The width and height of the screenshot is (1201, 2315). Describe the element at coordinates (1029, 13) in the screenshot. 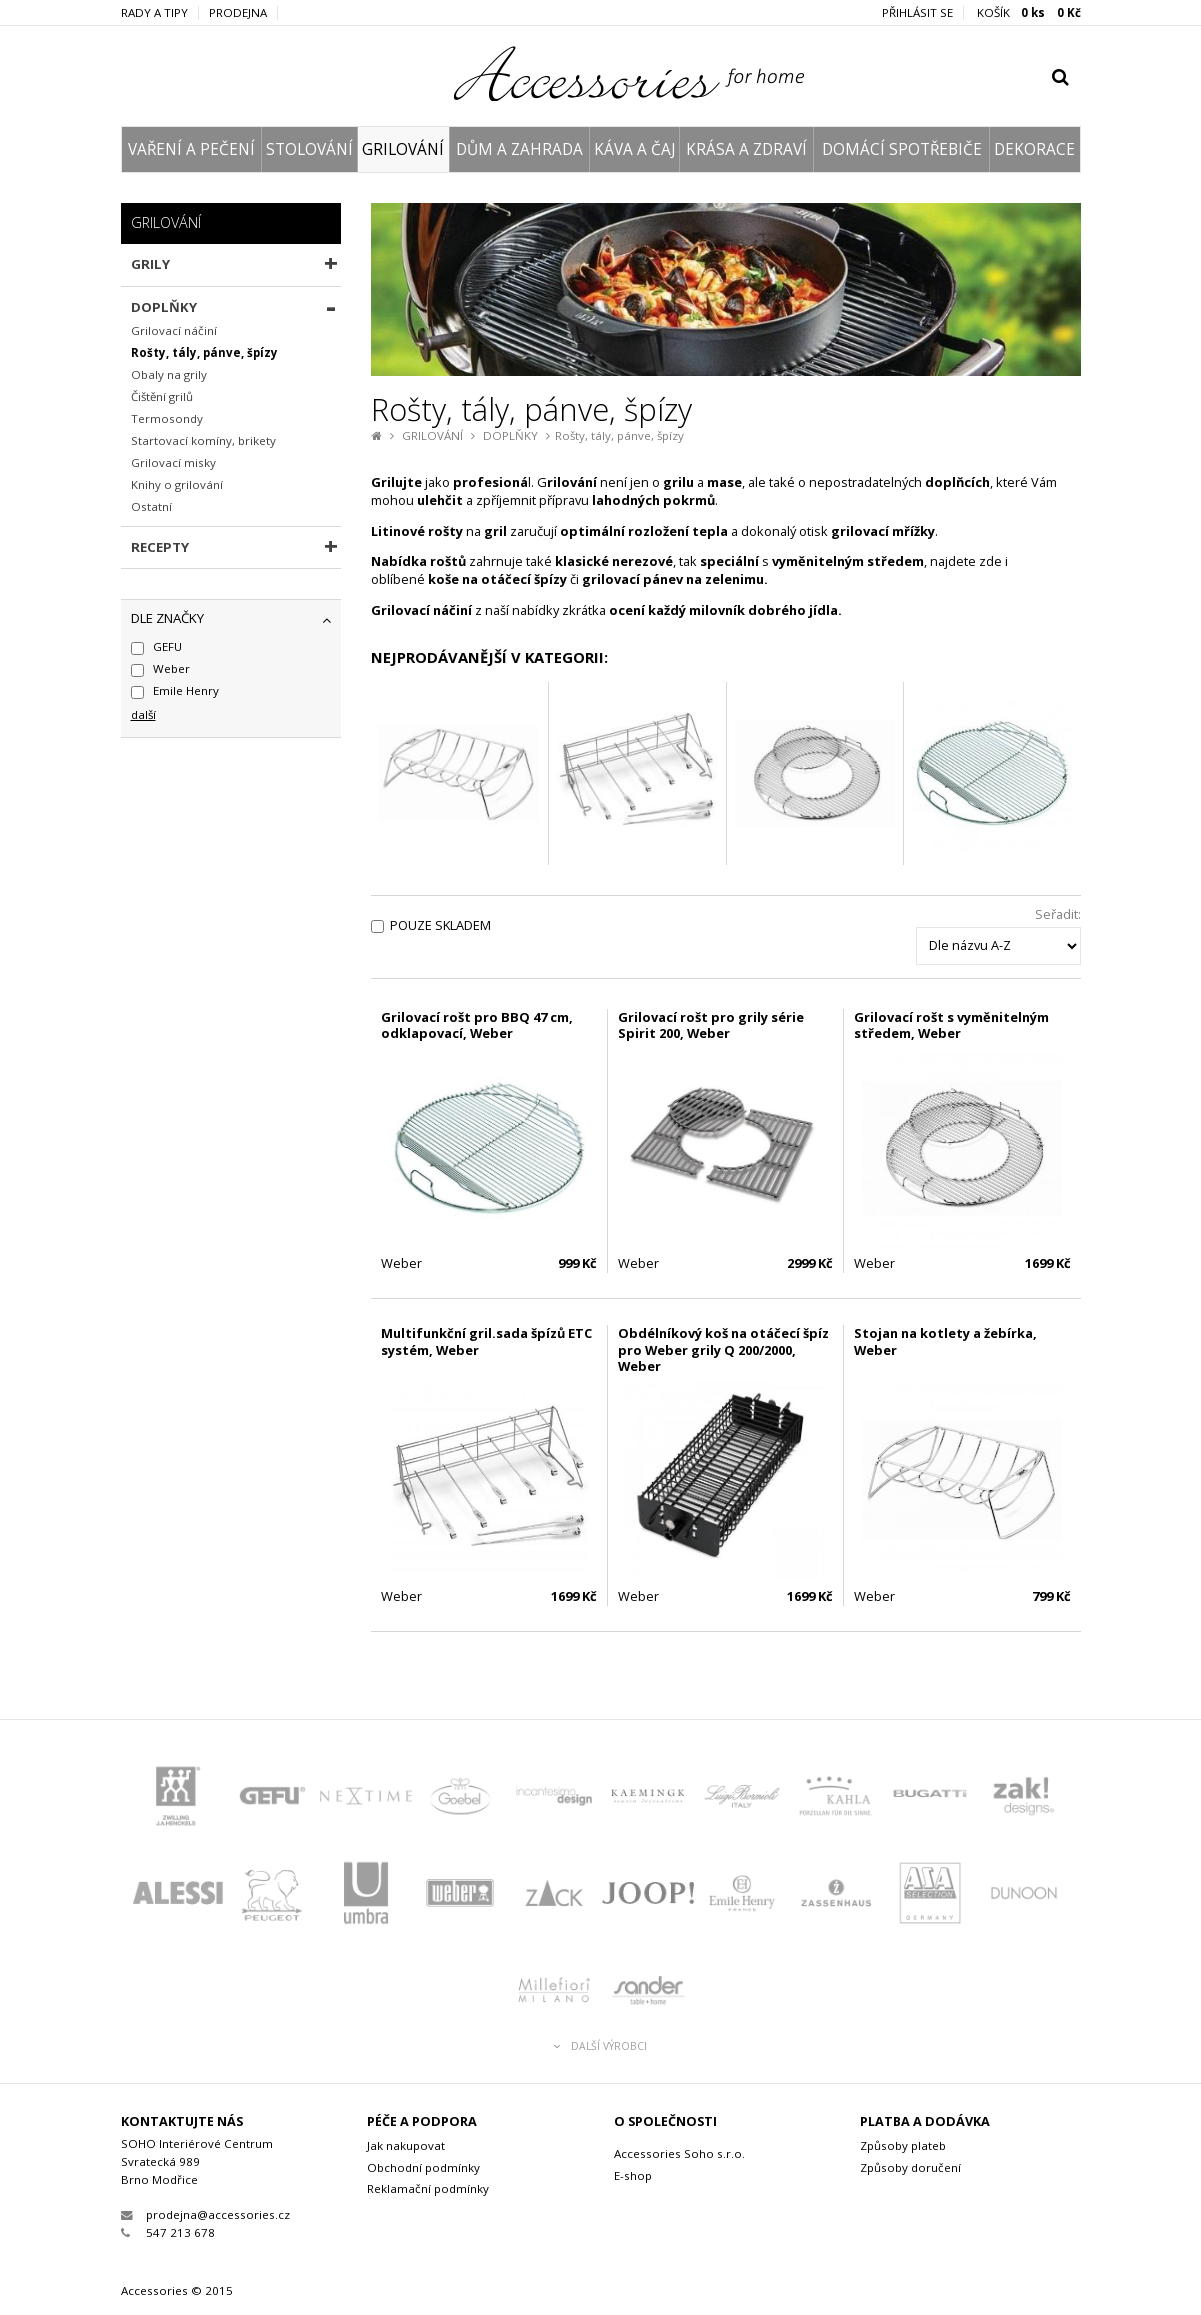

I see `KOŠÍK` at that location.